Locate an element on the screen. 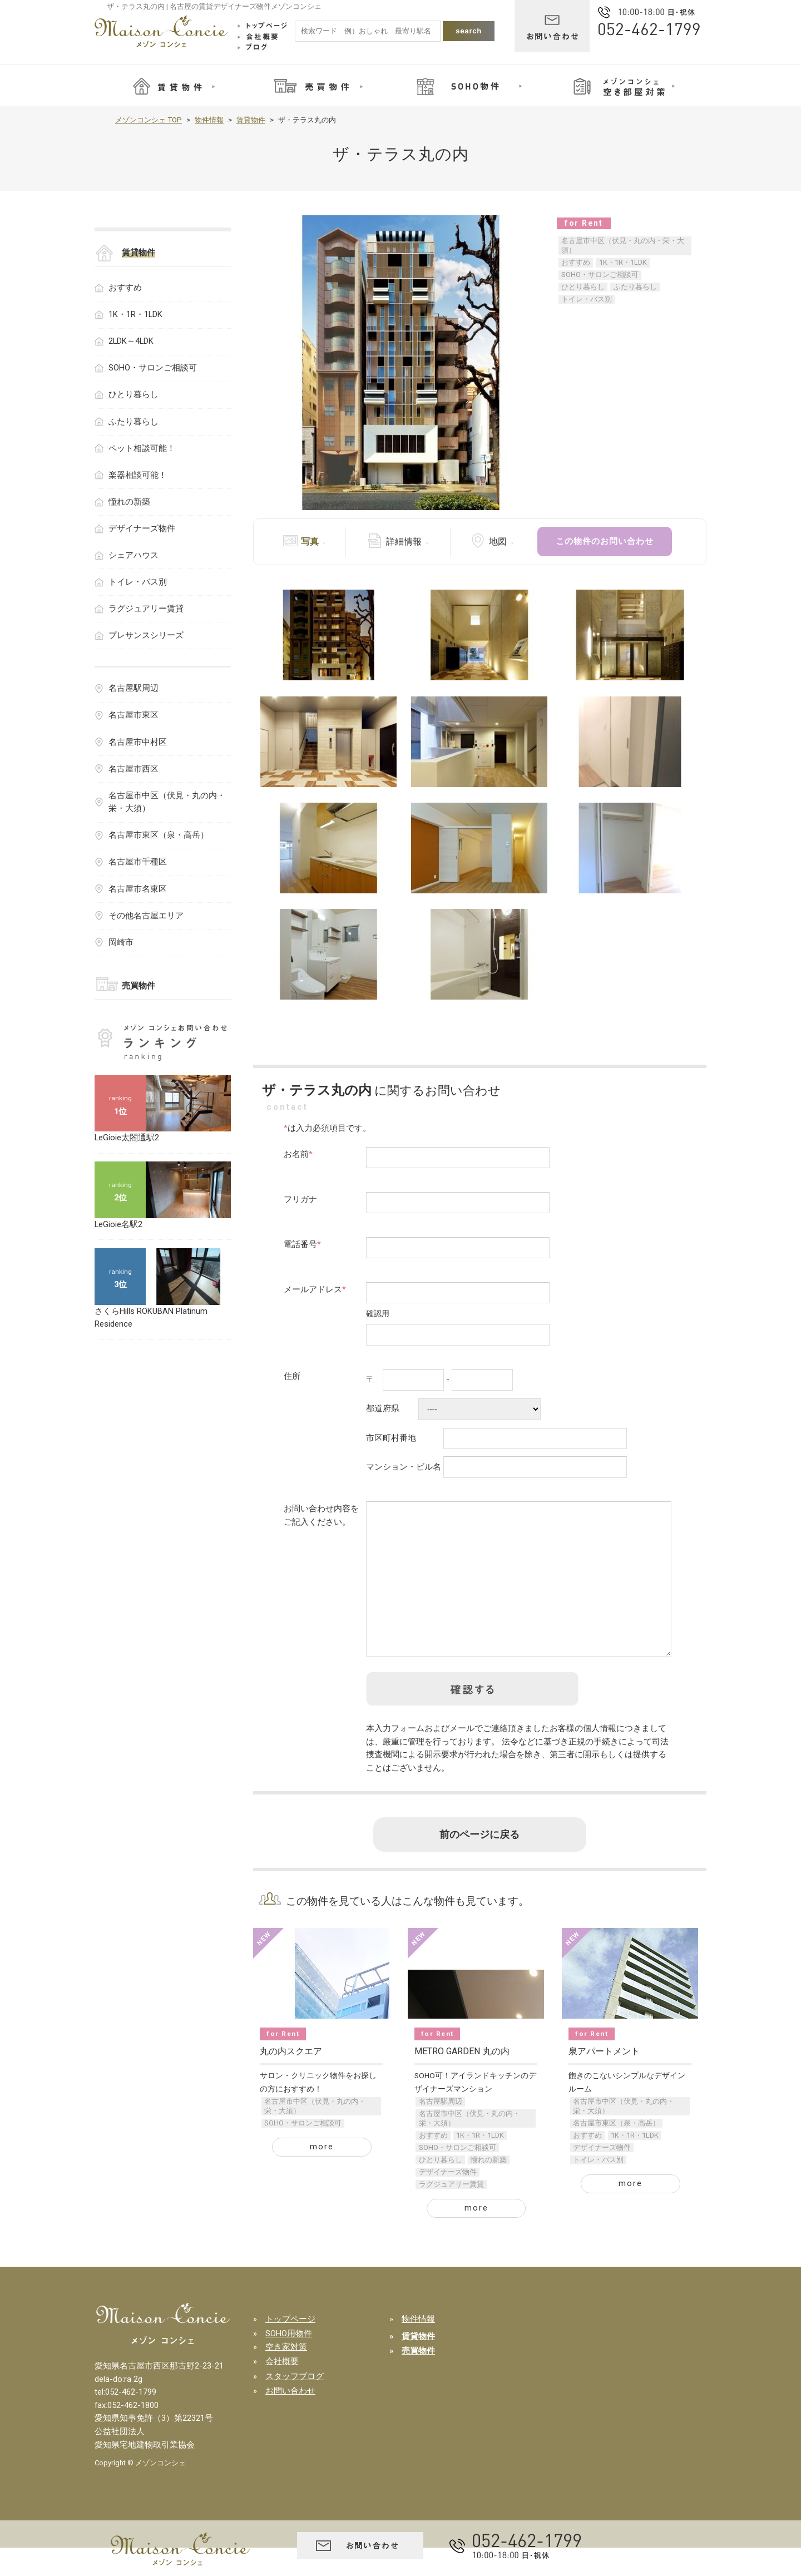 This screenshot has height=2576, width=801. スタッフブログ is located at coordinates (294, 2405).